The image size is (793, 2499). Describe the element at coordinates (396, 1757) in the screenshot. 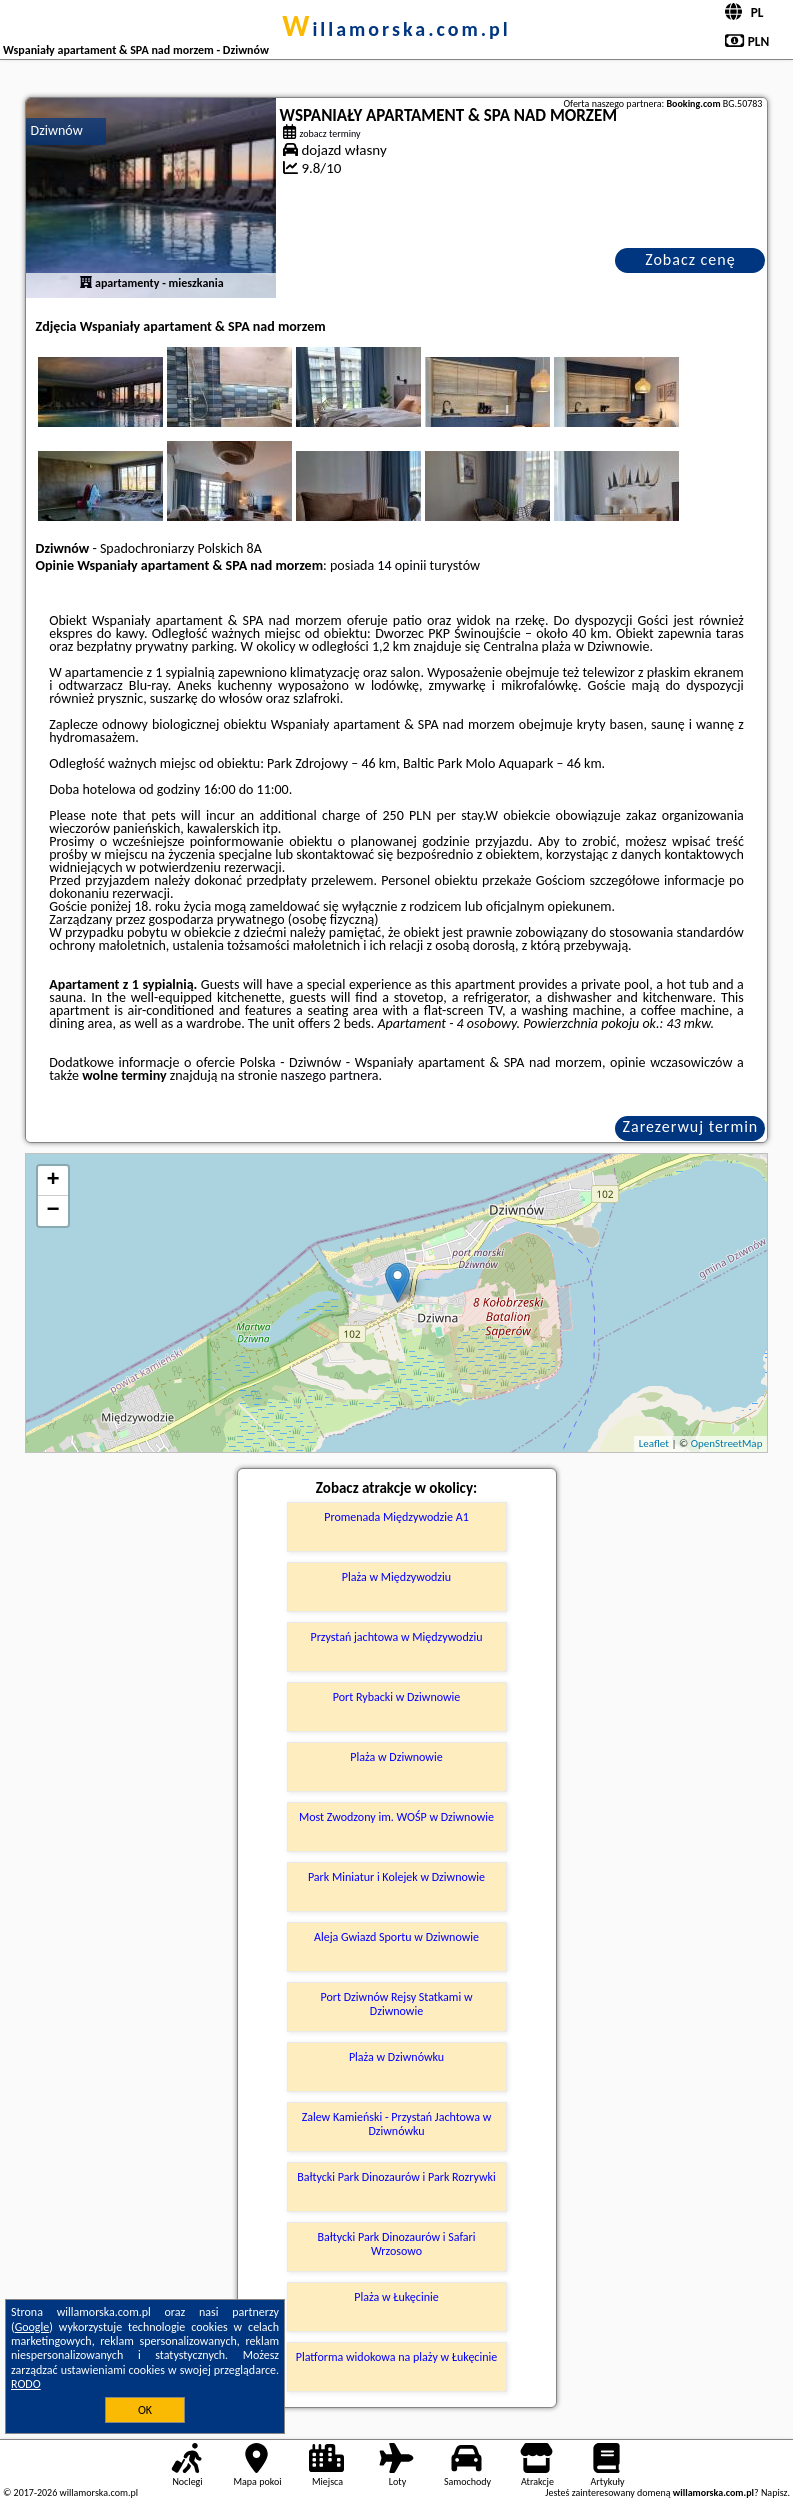

I see `Plaża w Dziwnowie` at that location.